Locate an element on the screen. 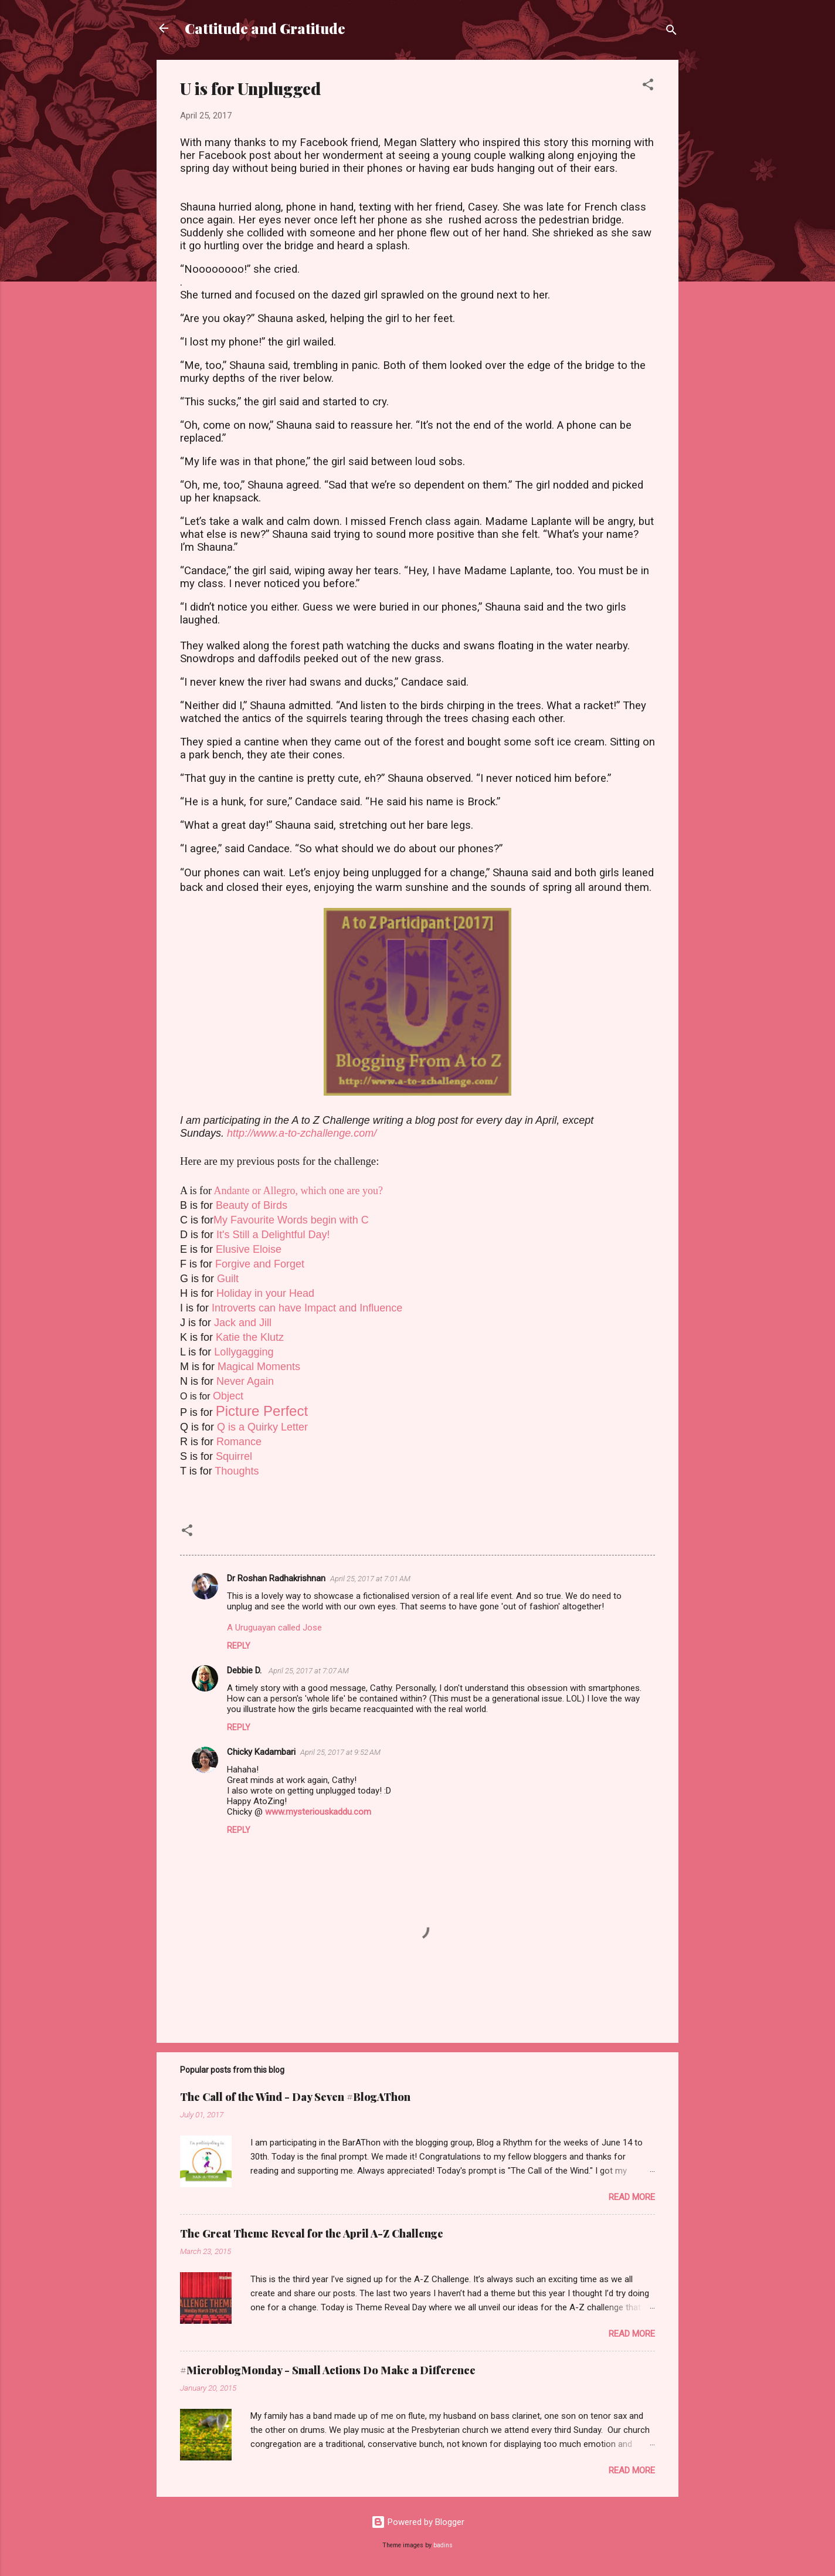  Guilt is located at coordinates (228, 1278).